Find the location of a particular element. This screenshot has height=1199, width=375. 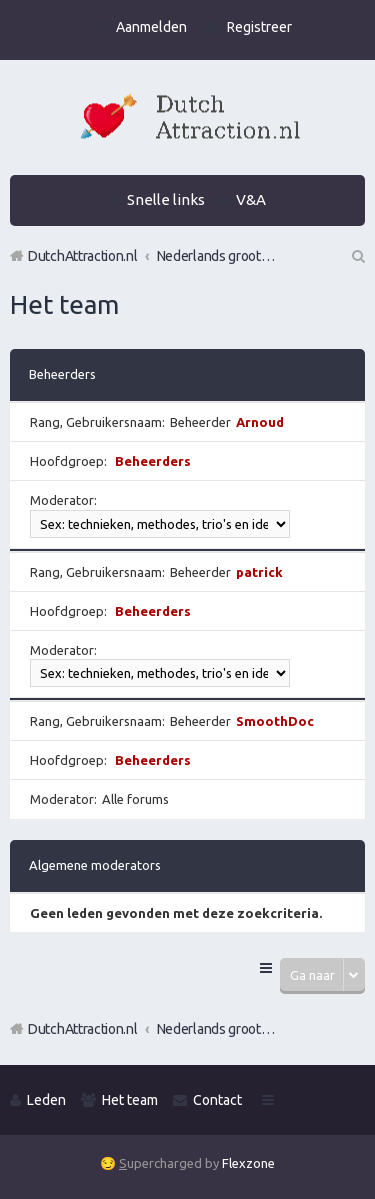

patrick is located at coordinates (259, 572).